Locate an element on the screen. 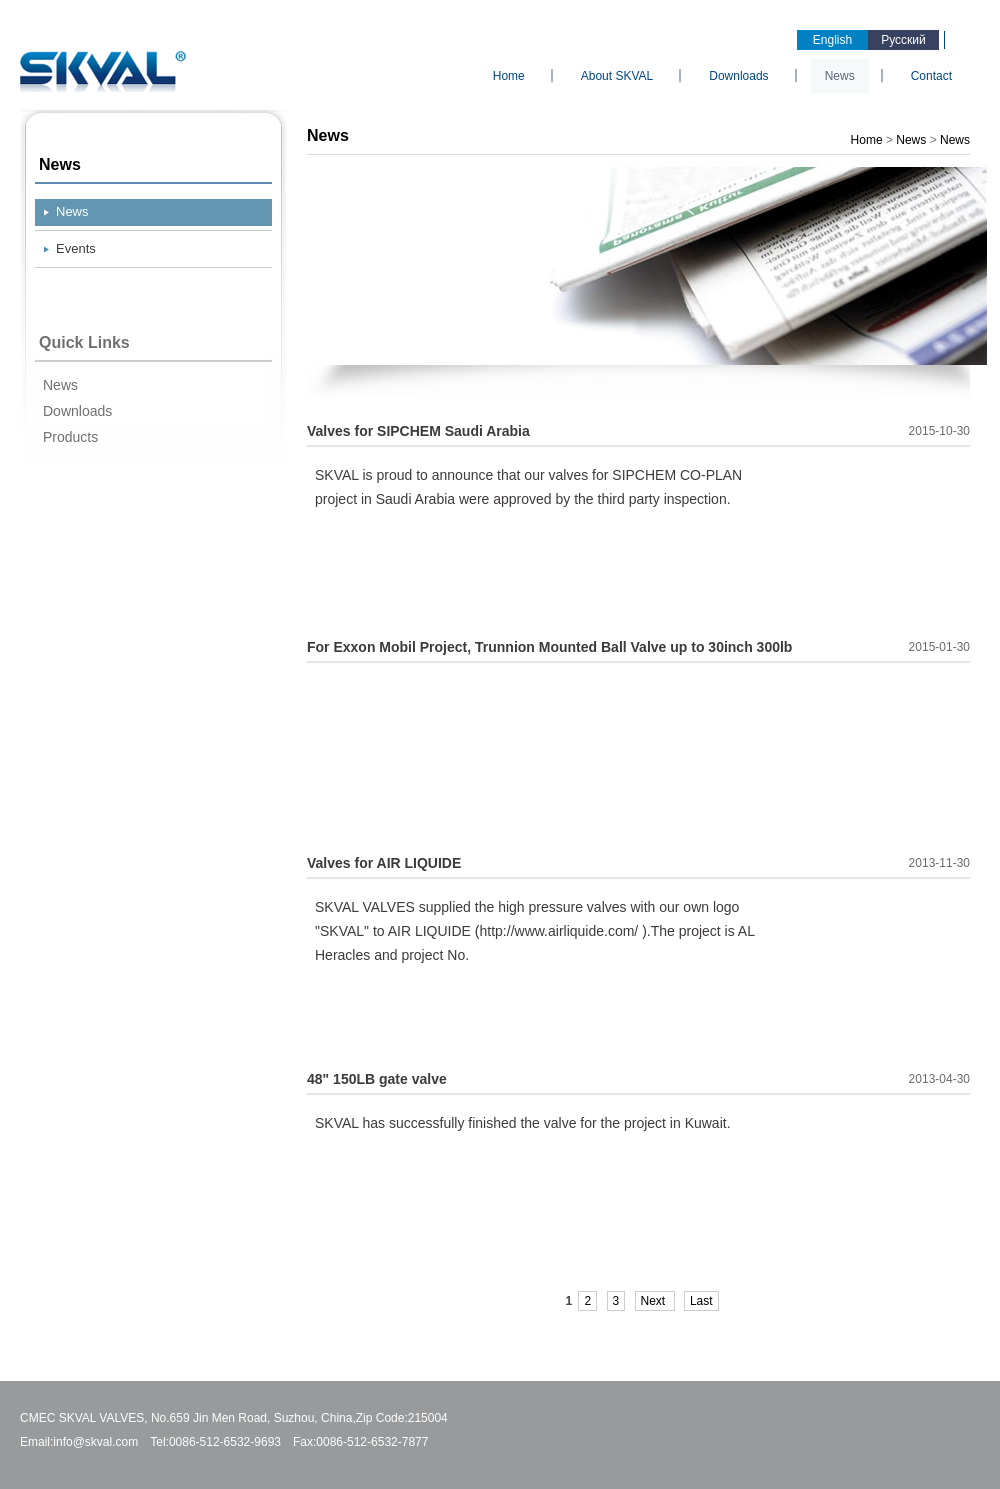 The height and width of the screenshot is (1489, 1000). Contact is located at coordinates (931, 76).